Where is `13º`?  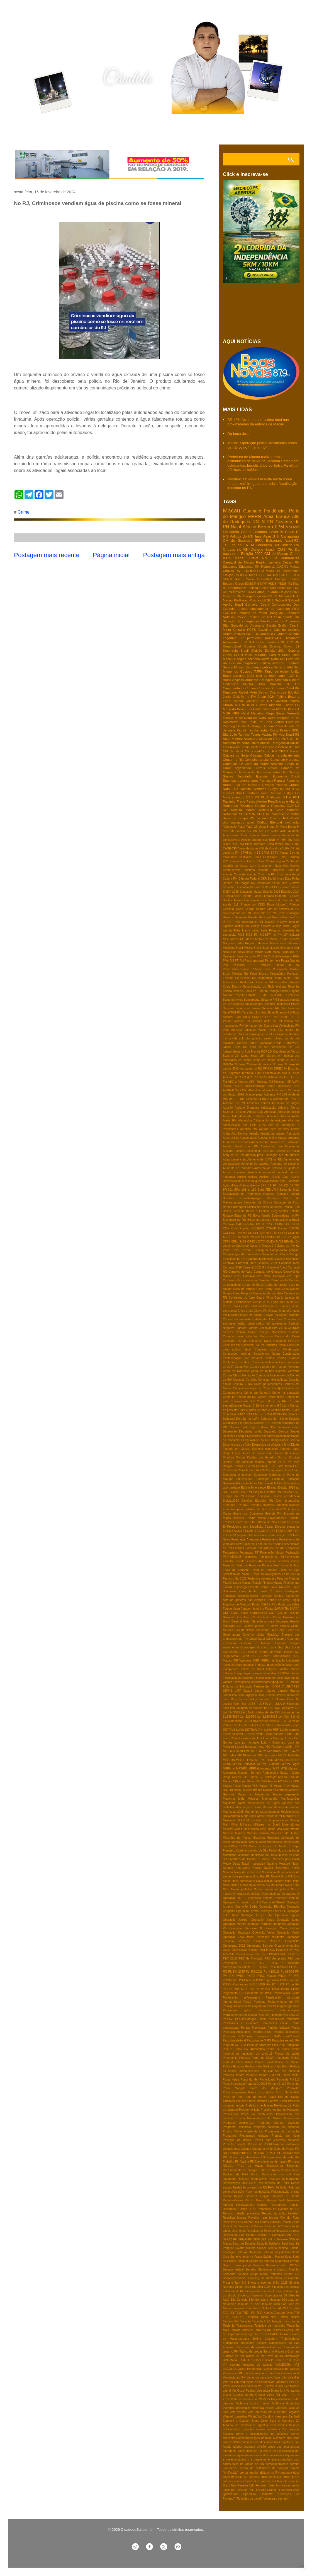
13º is located at coordinates (291, 675).